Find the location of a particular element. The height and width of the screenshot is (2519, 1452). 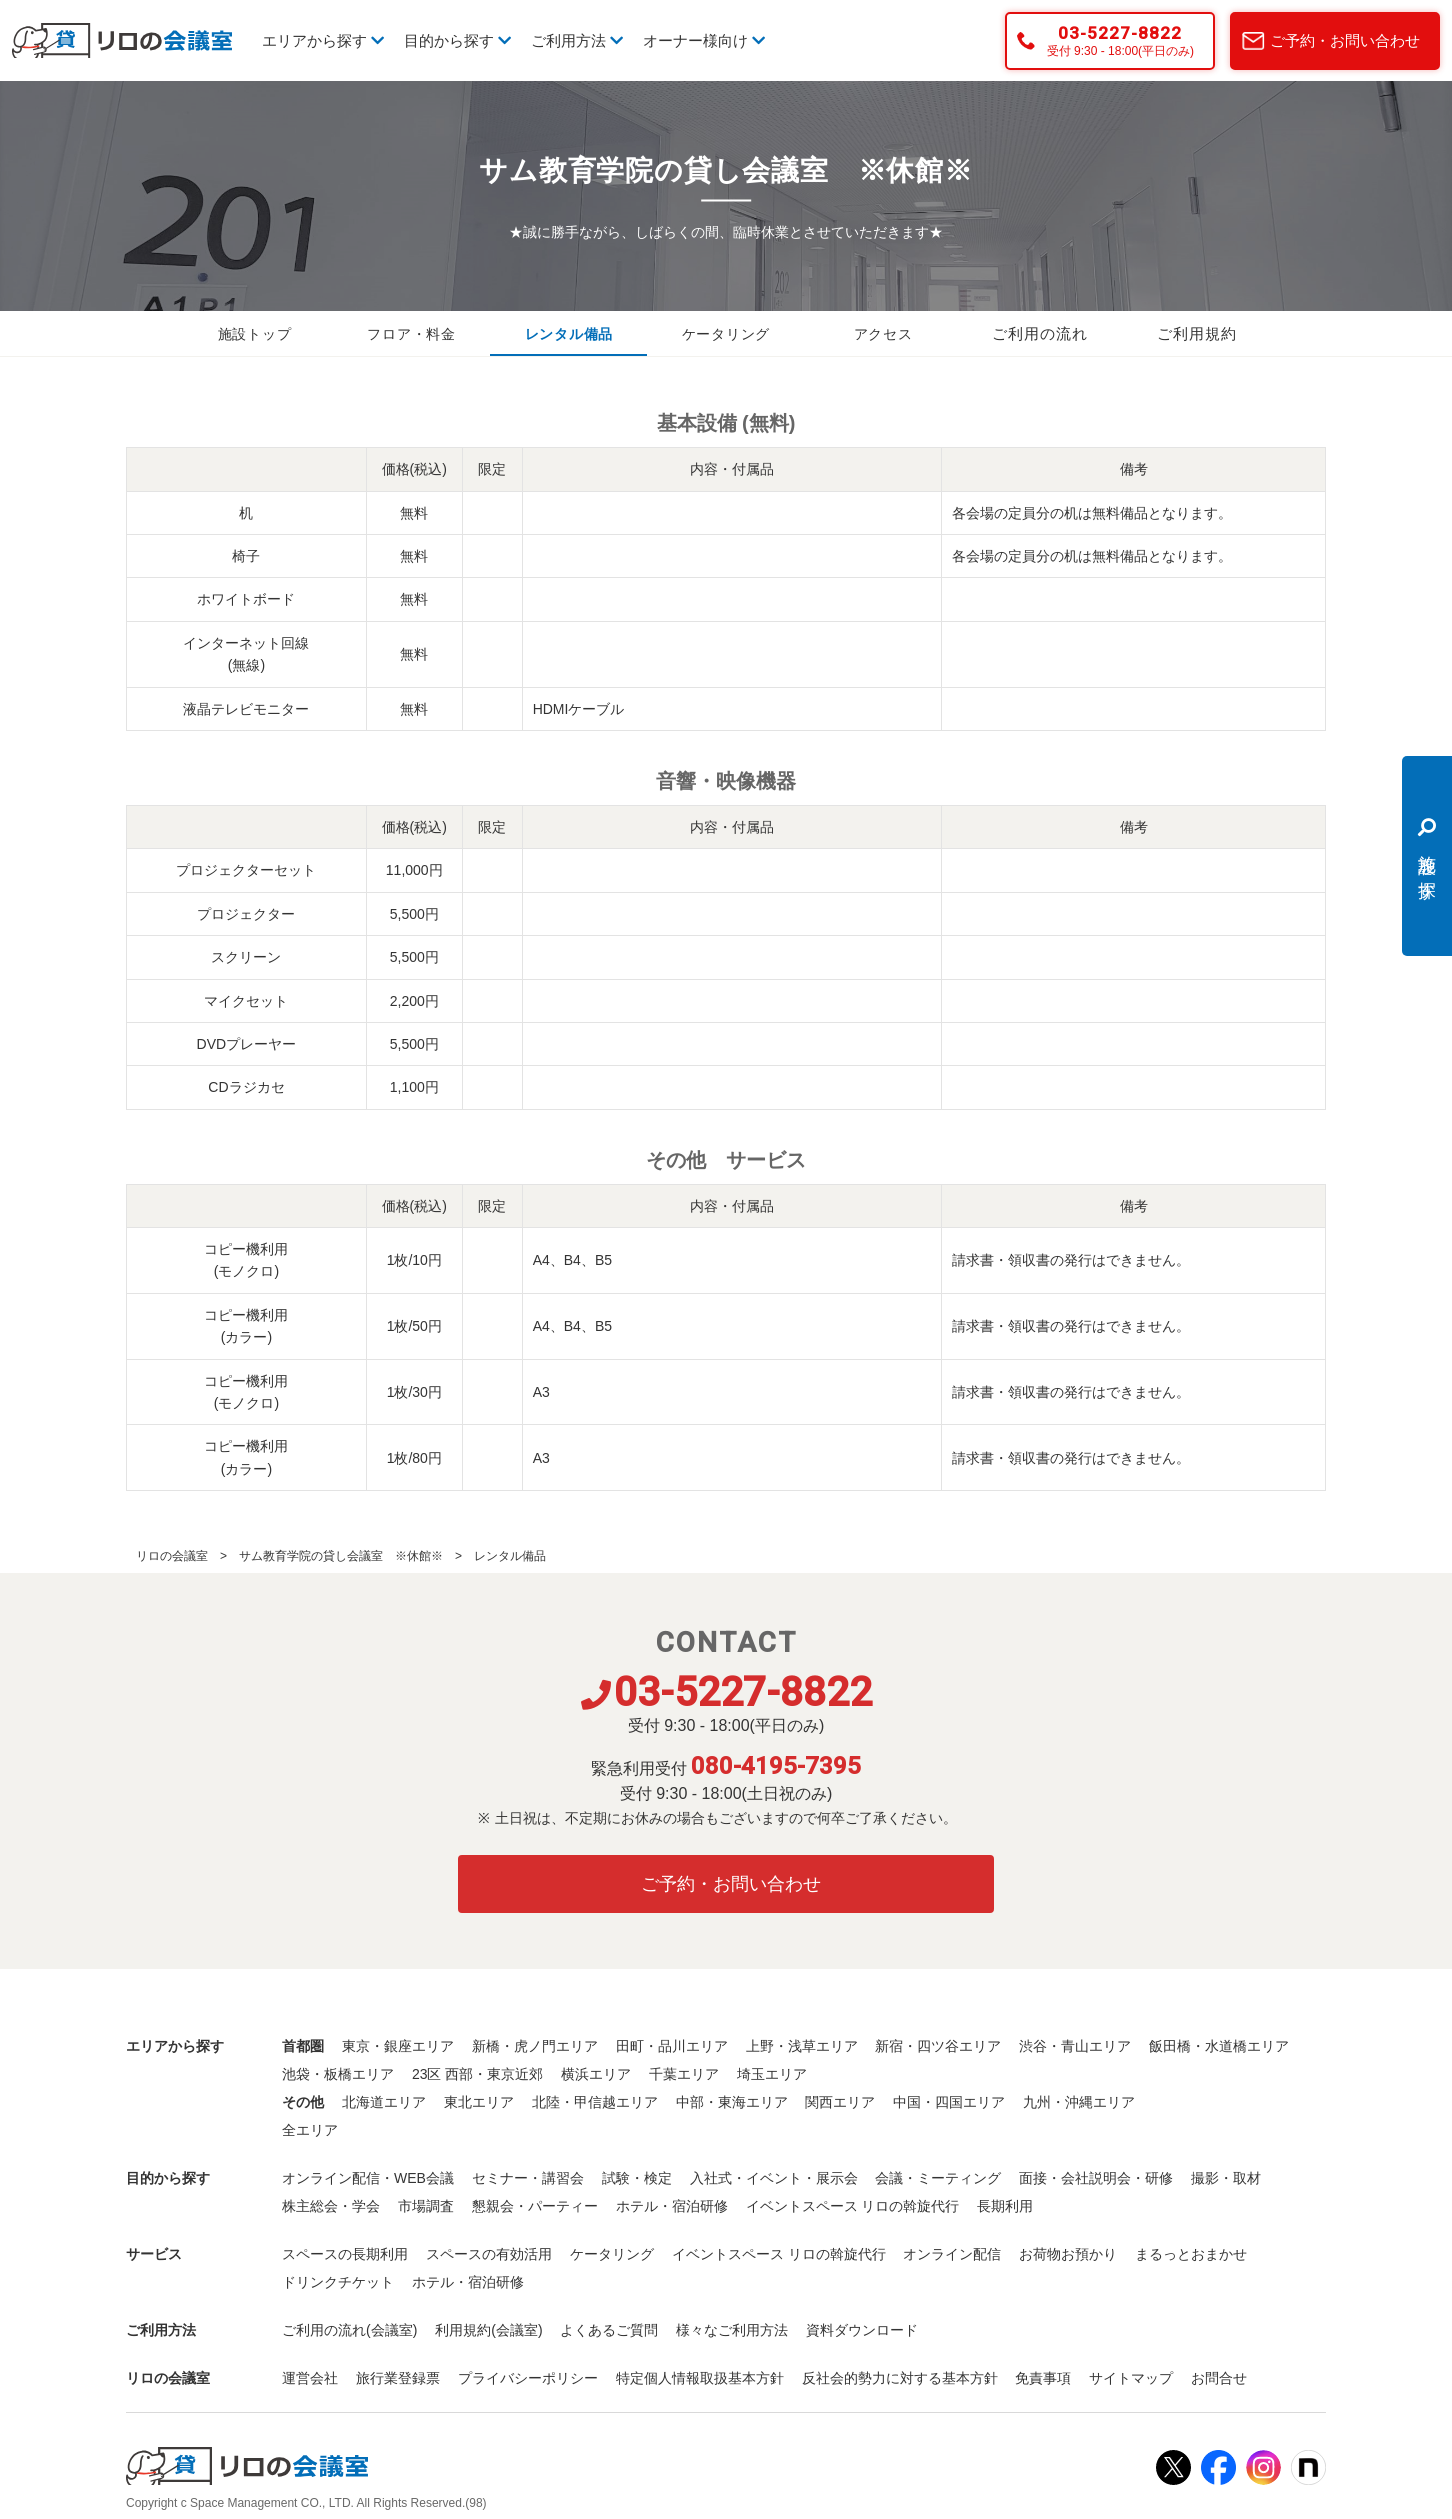

特定個人情報取扱基本方針 is located at coordinates (700, 2378).